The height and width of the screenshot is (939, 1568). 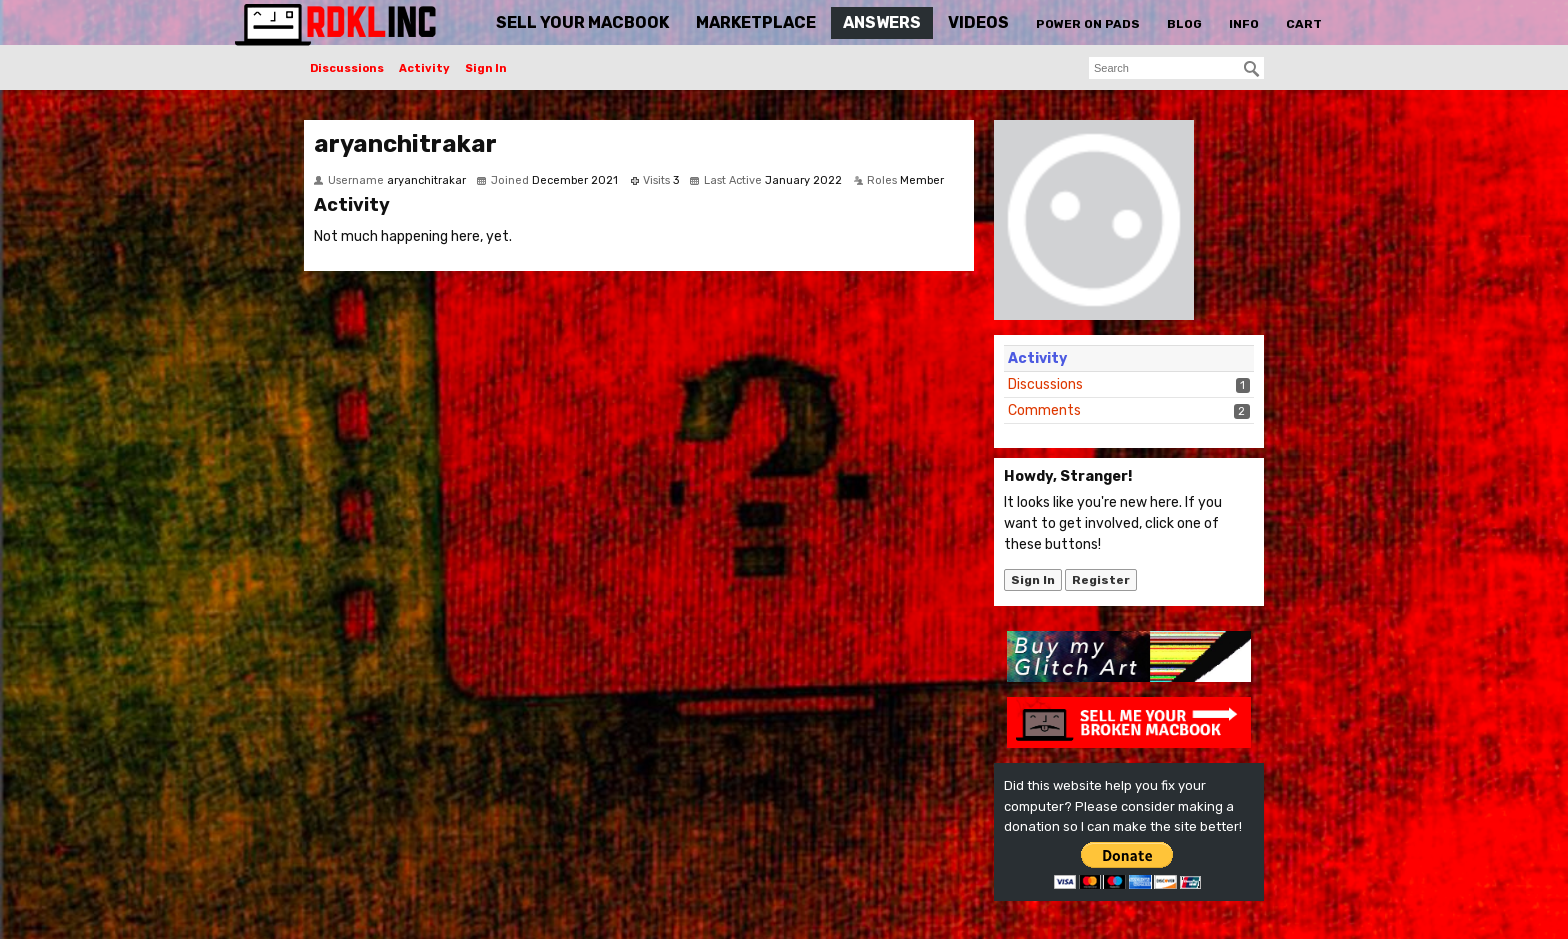 What do you see at coordinates (756, 22) in the screenshot?
I see `Marketplace` at bounding box center [756, 22].